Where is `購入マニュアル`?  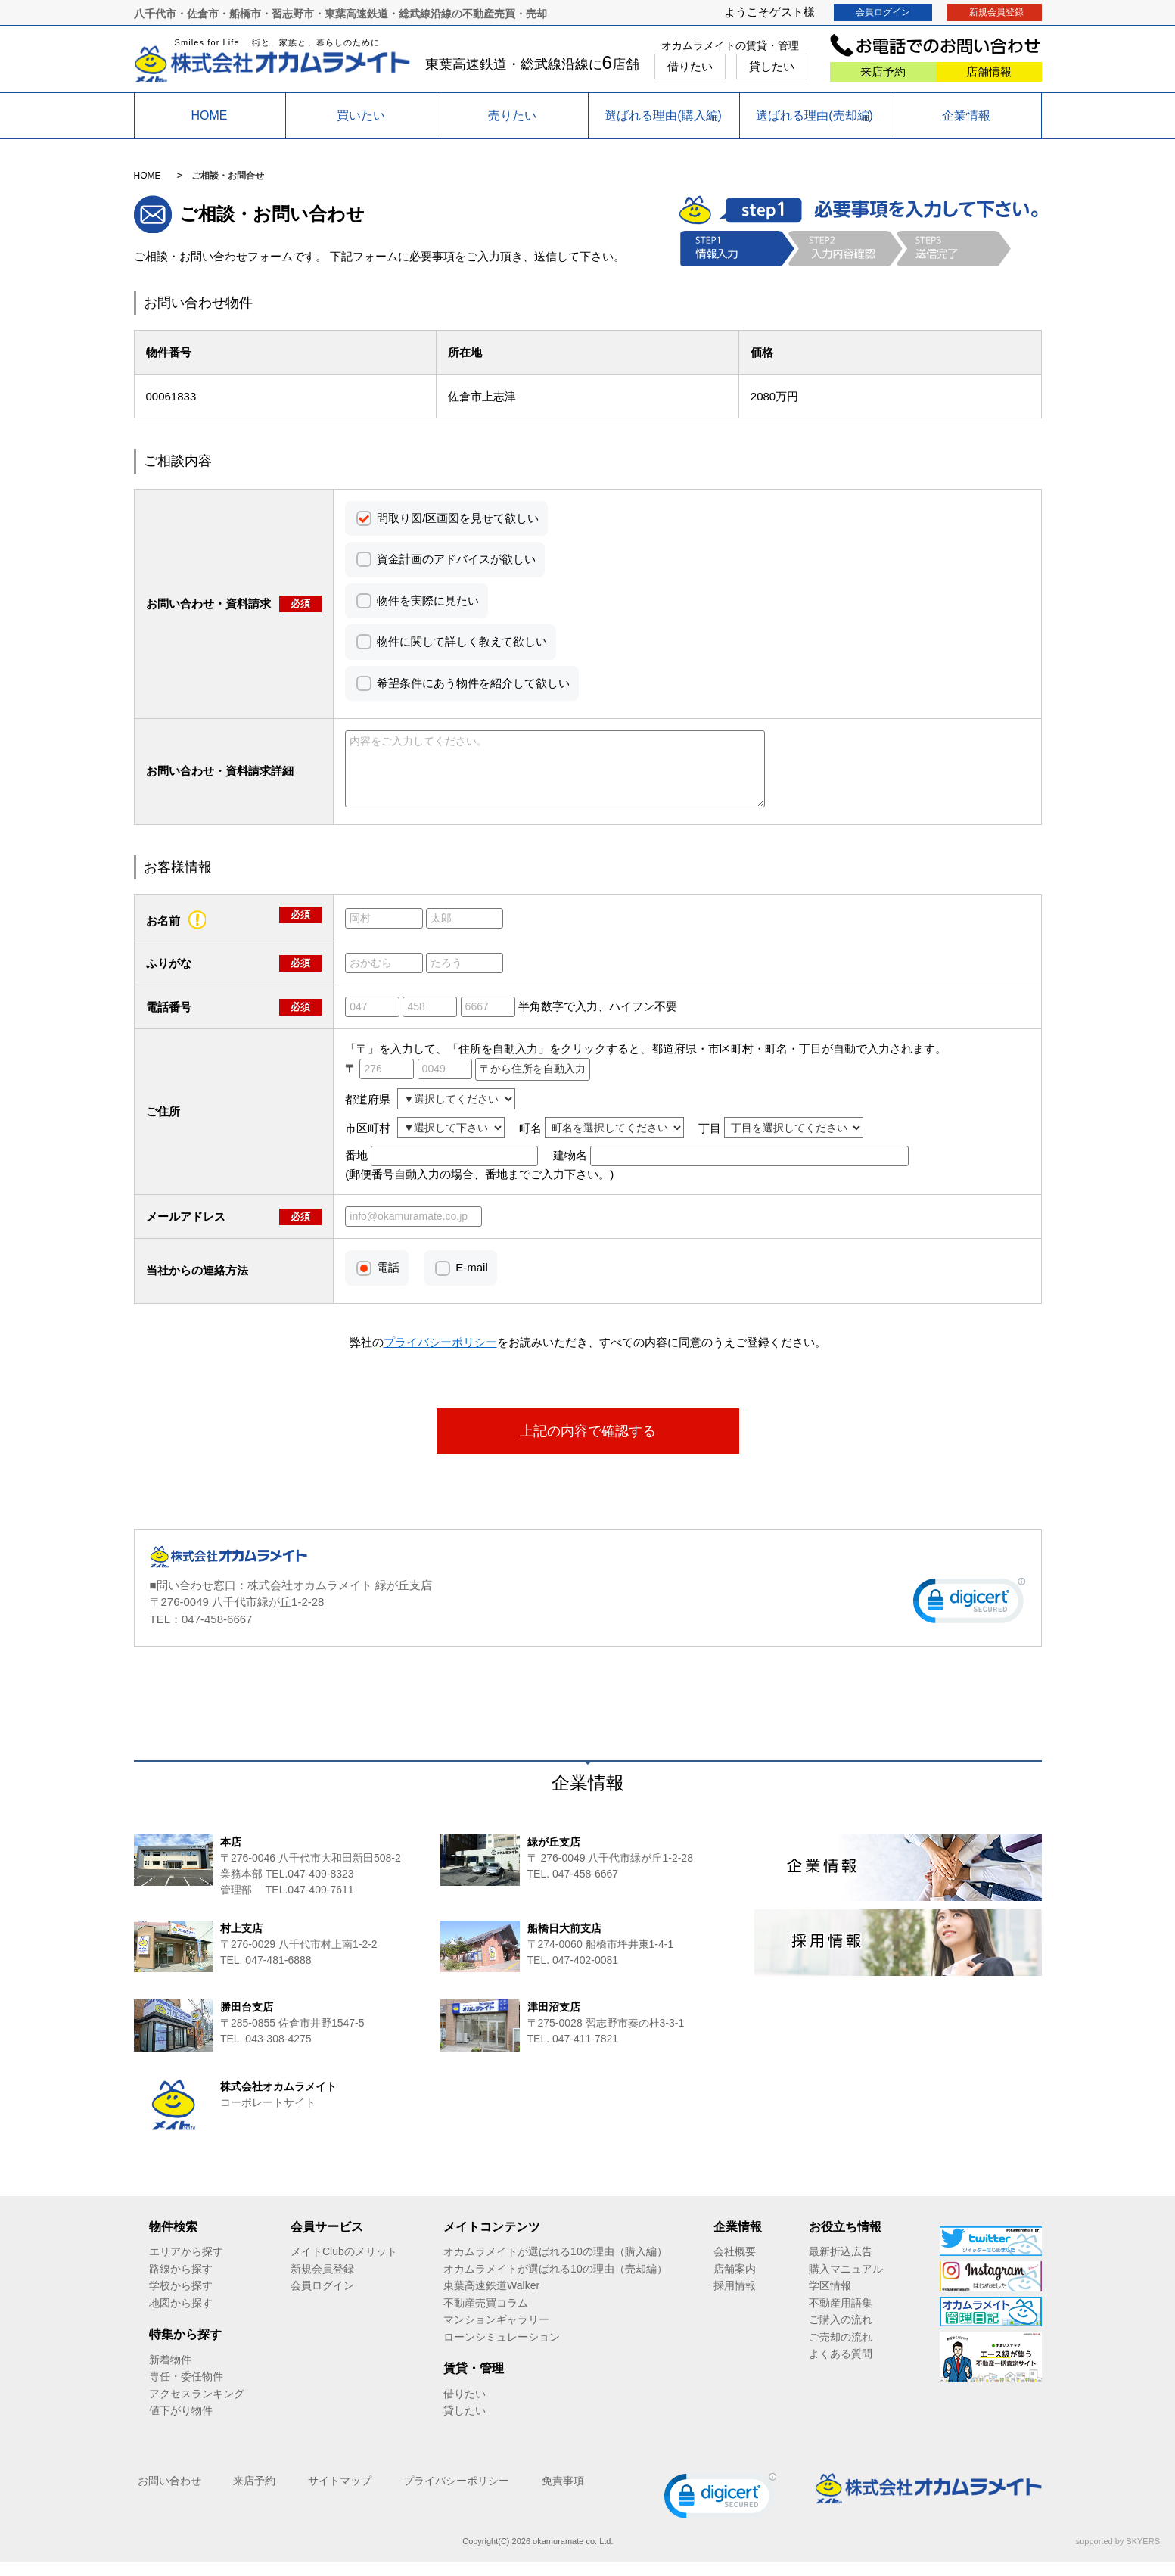 購入マニュアル is located at coordinates (846, 2282).